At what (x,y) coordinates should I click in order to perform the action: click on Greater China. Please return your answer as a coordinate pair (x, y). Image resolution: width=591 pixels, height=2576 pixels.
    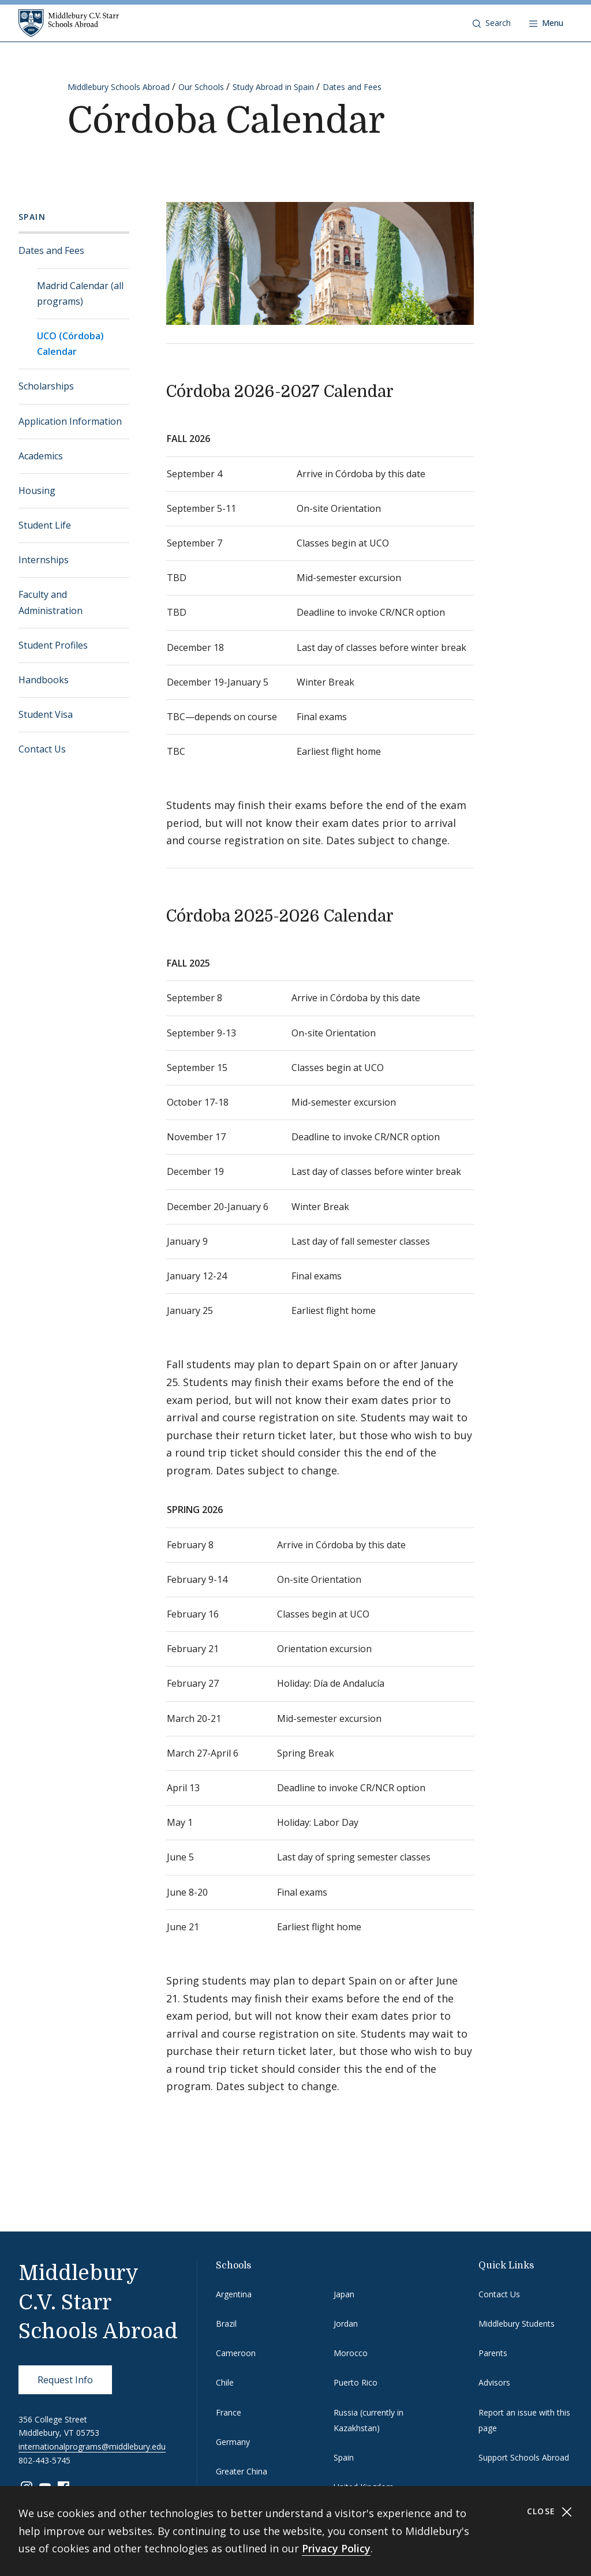
    Looking at the image, I should click on (241, 2471).